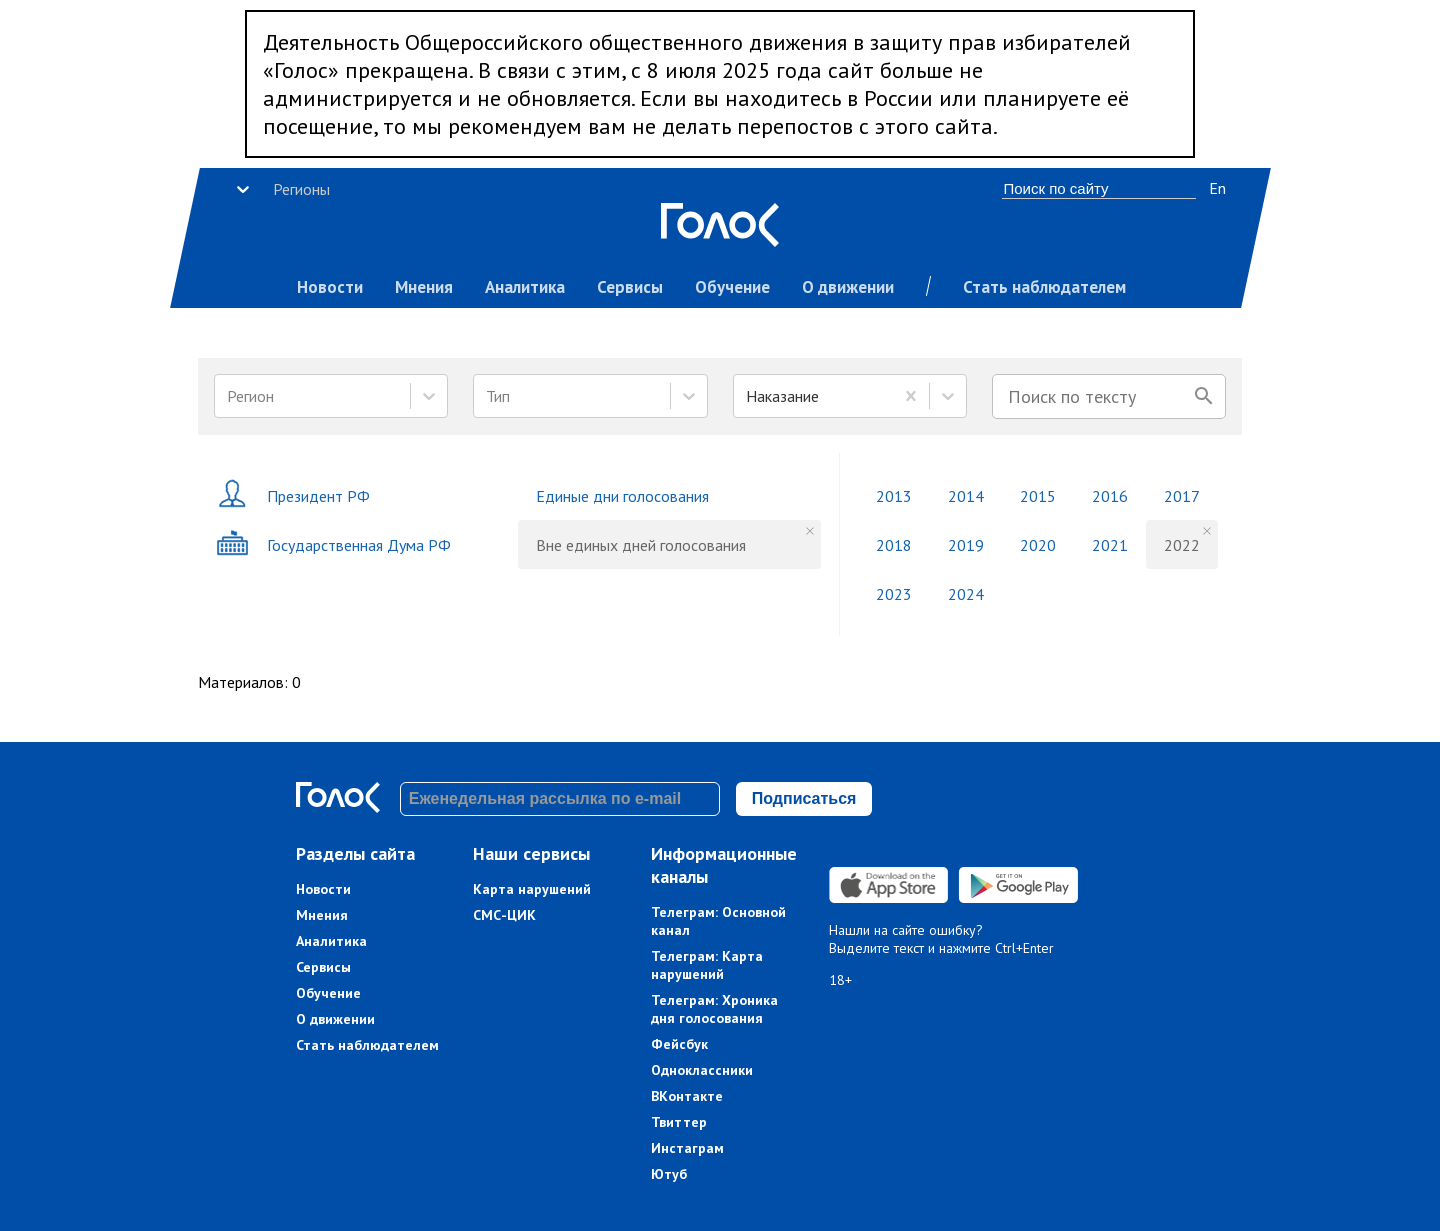 The image size is (1440, 1231). Describe the element at coordinates (966, 545) in the screenshot. I see `2019` at that location.